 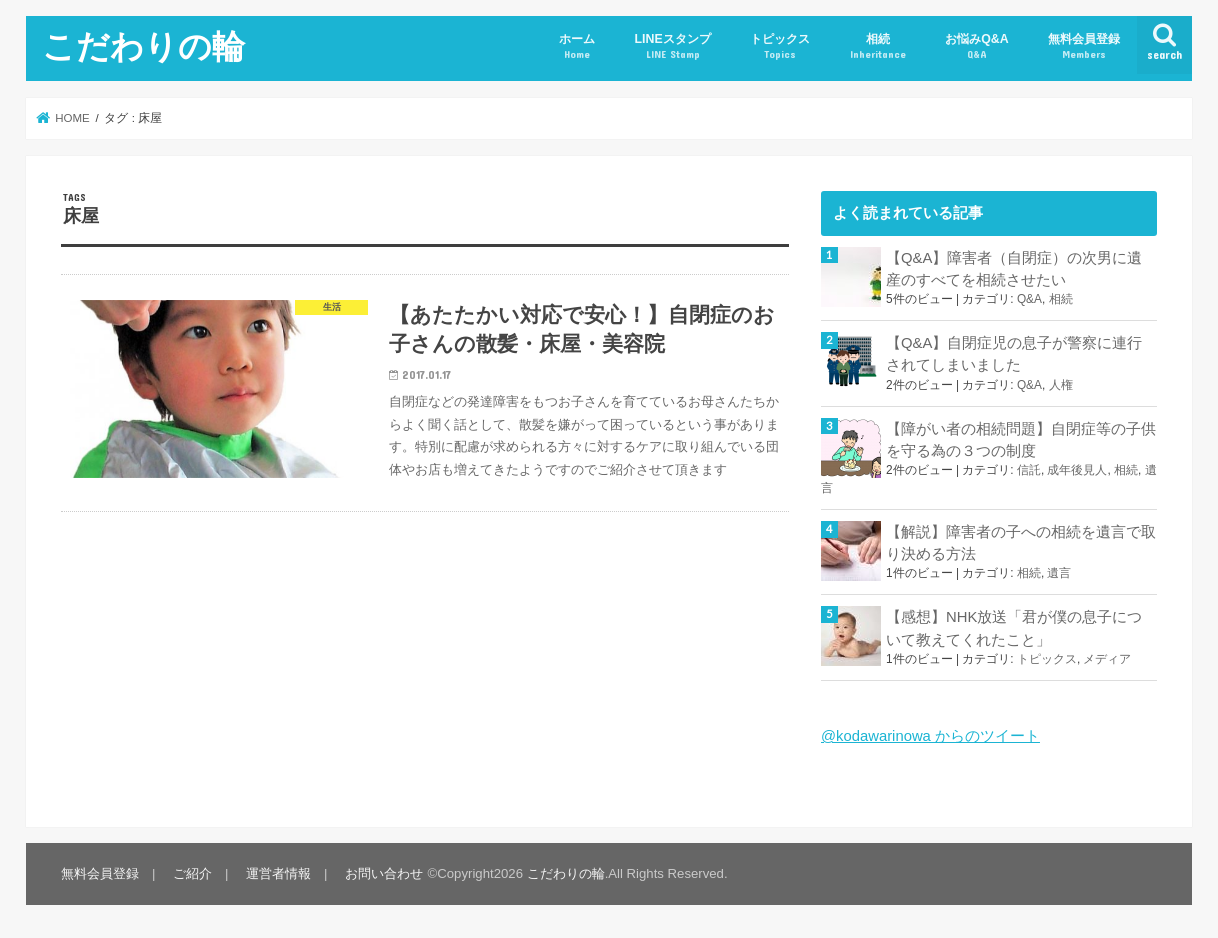 What do you see at coordinates (1084, 46) in the screenshot?
I see `無料会員登録` at bounding box center [1084, 46].